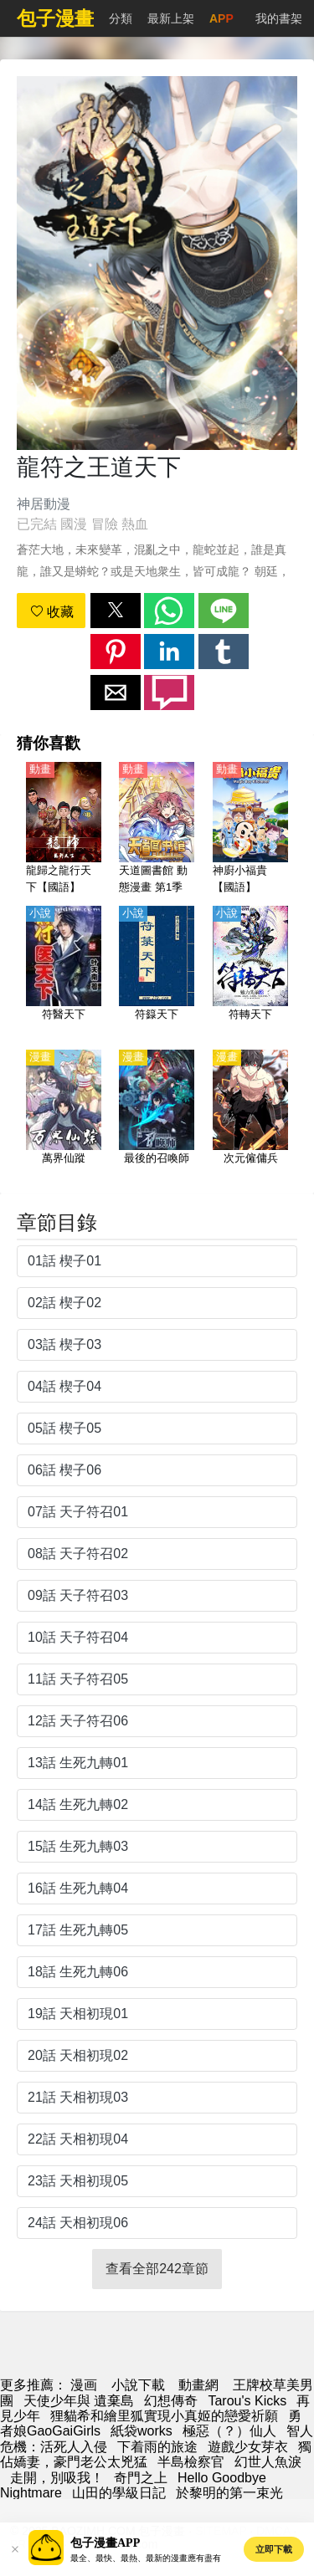  Describe the element at coordinates (164, 2416) in the screenshot. I see `狸貓希和繪里狐實現小真姬的戀愛祈願` at that location.